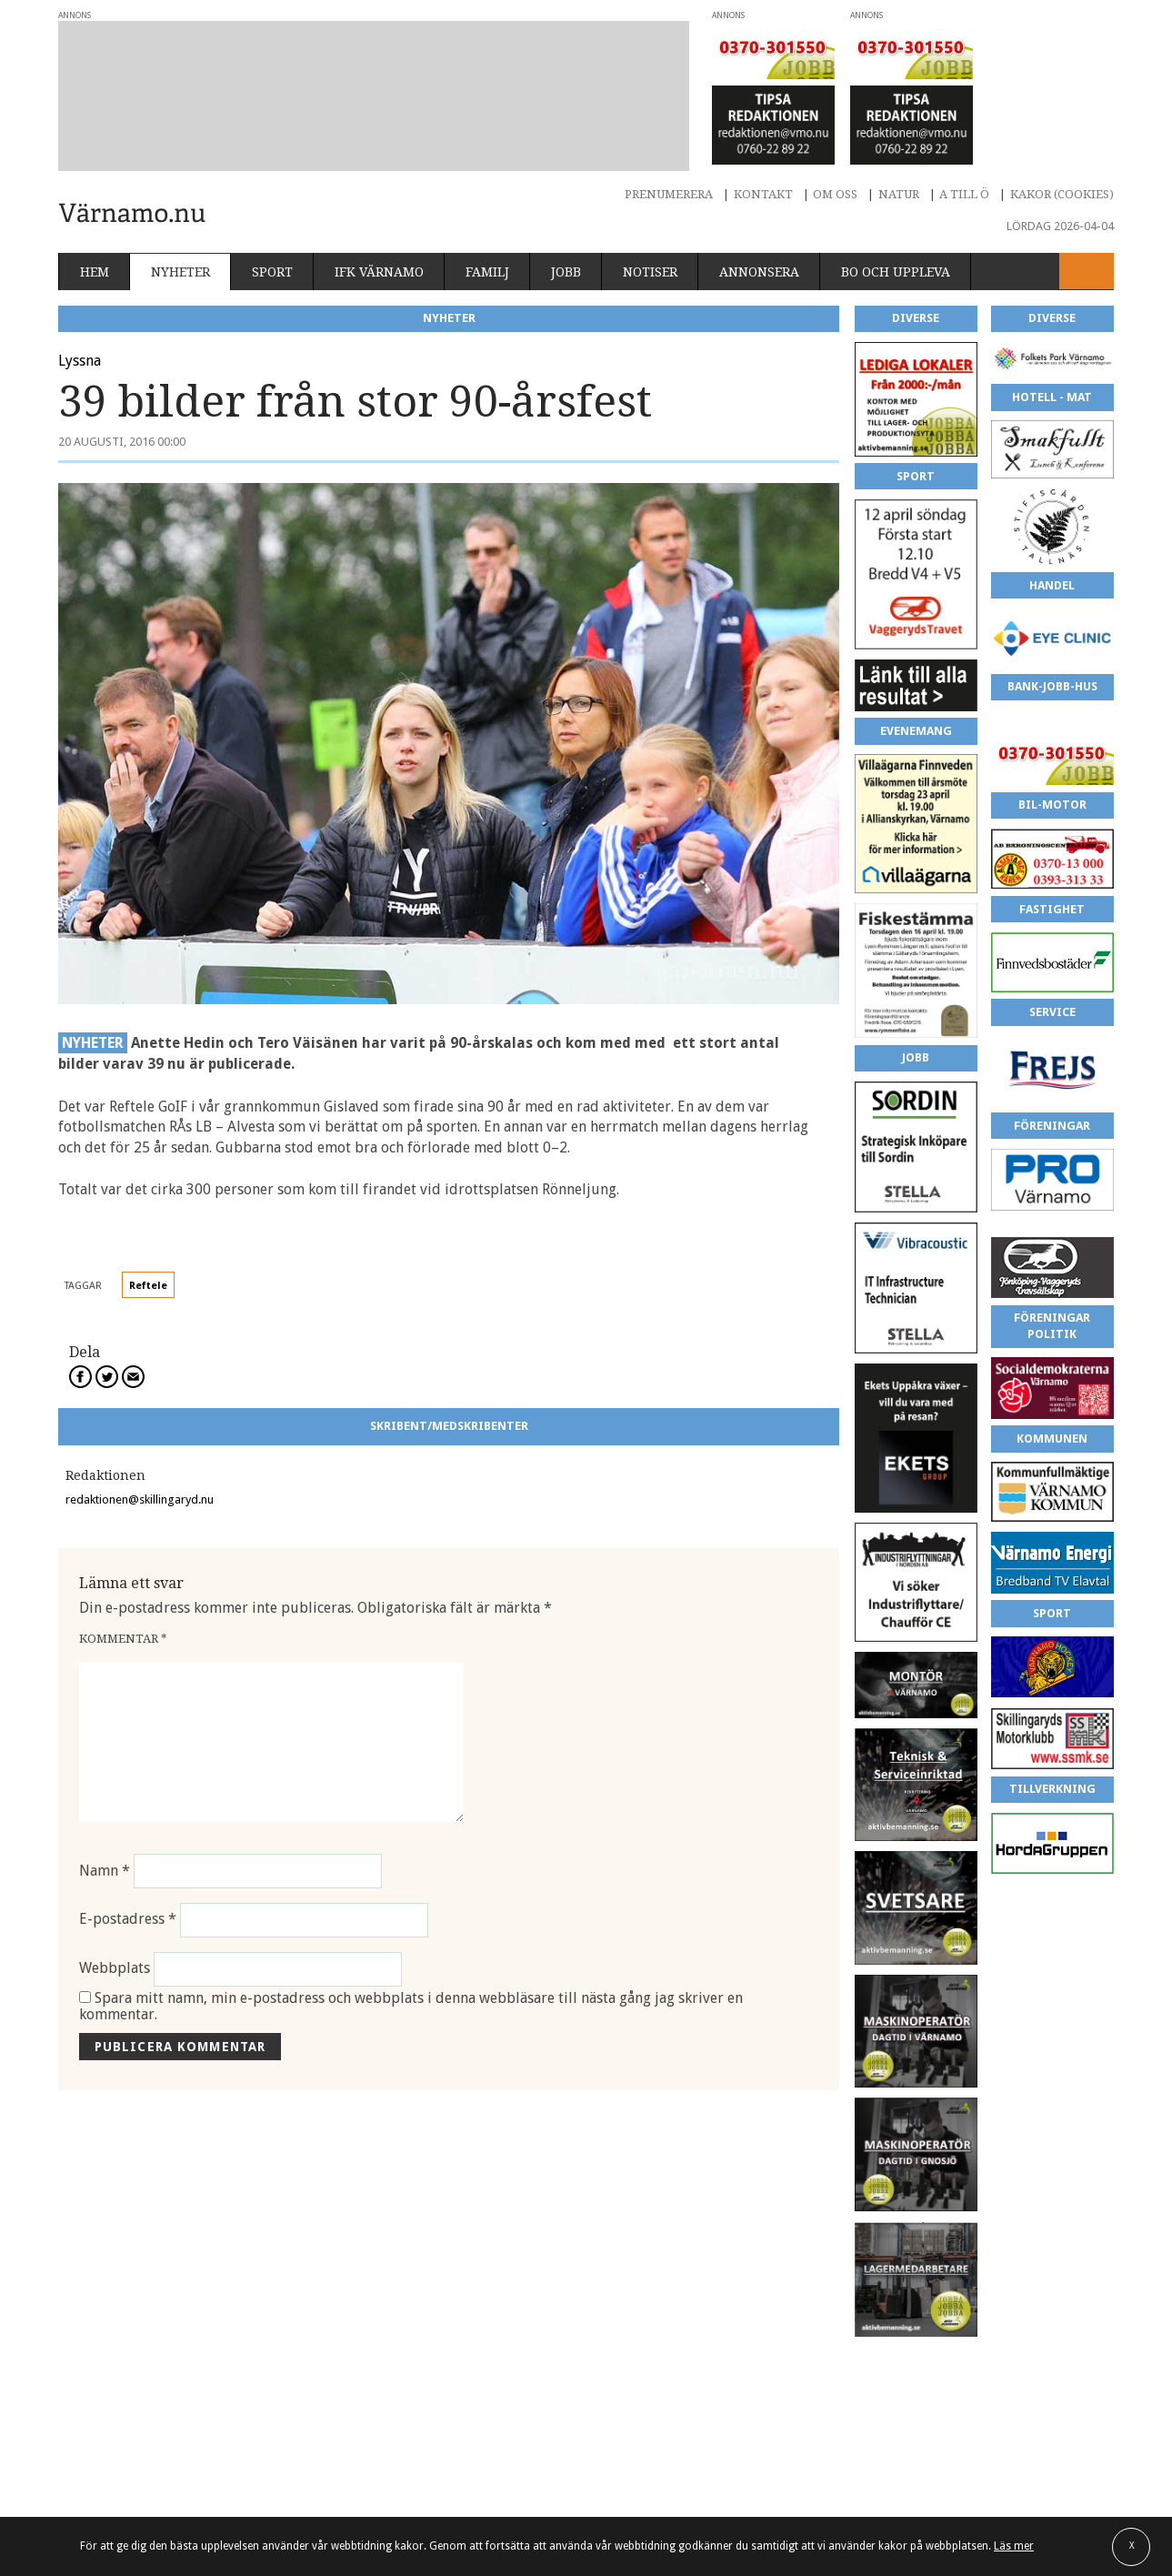 Image resolution: width=1172 pixels, height=2576 pixels. I want to click on Annonsera, so click(759, 272).